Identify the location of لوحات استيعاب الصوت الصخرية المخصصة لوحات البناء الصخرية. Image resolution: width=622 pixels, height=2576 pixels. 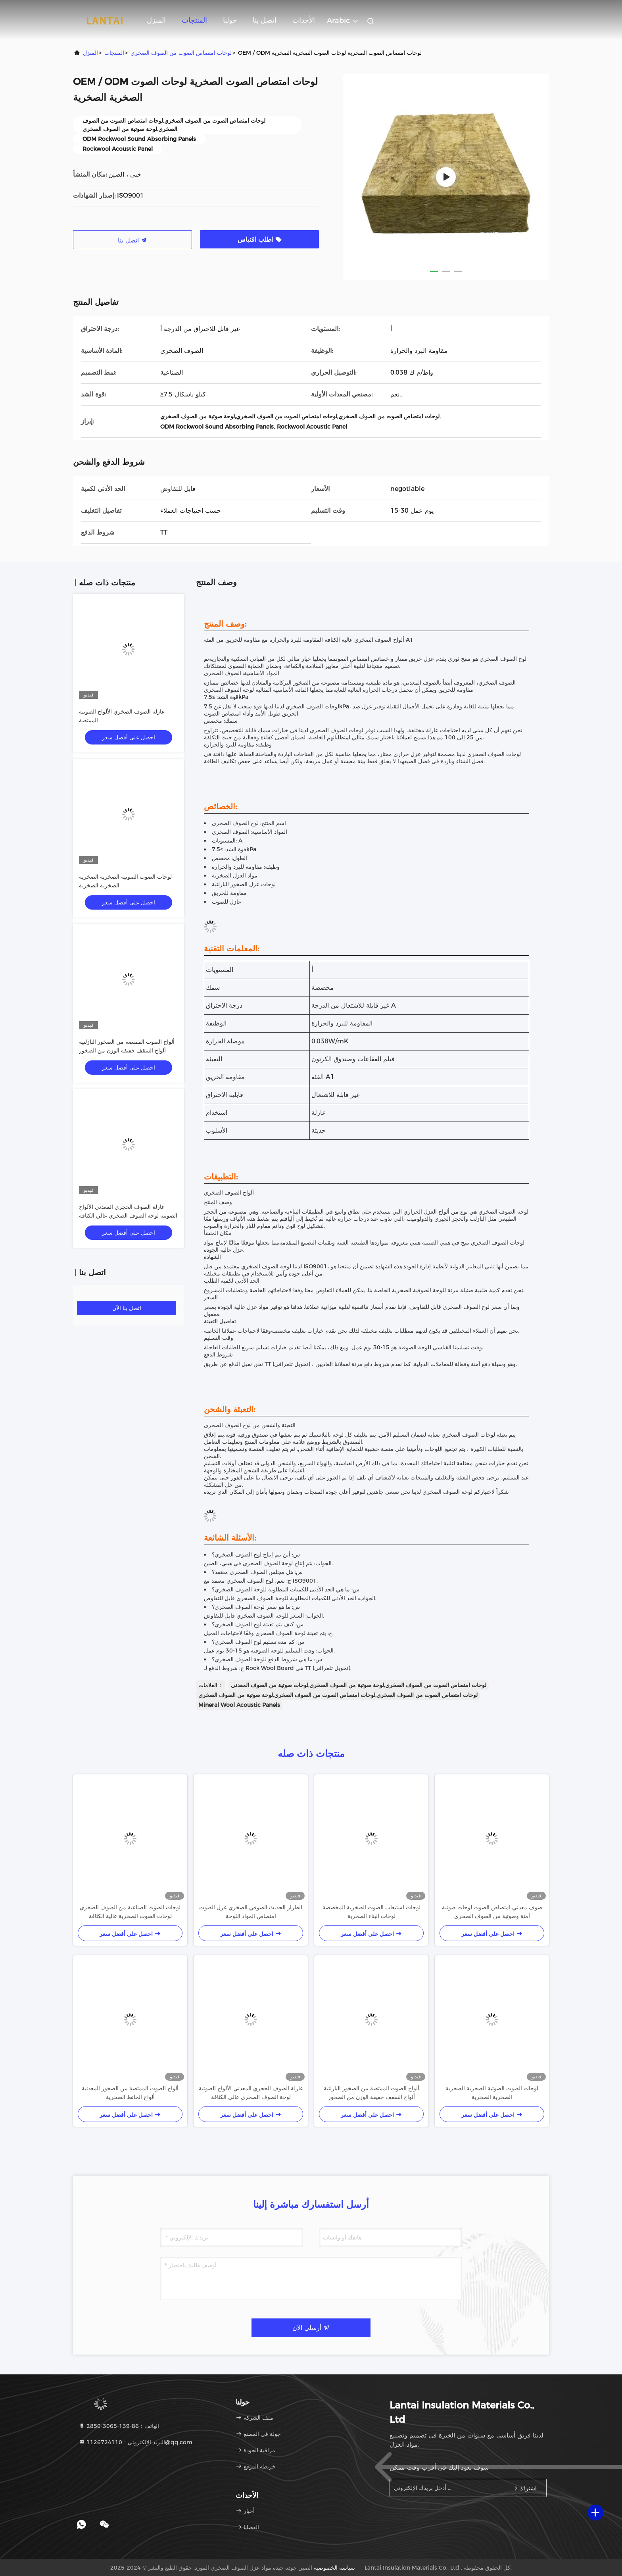
(371, 1912).